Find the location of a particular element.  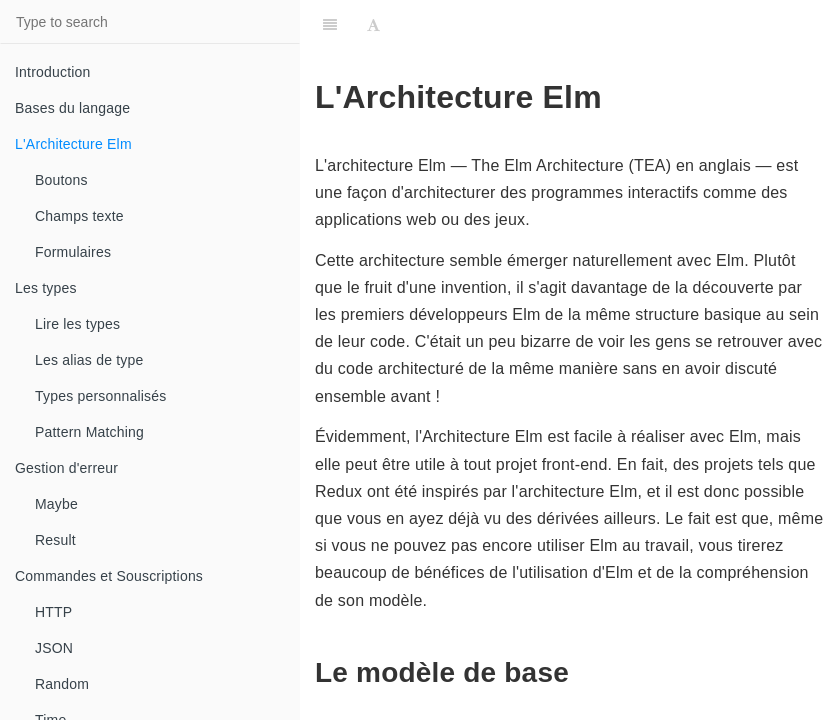

Les alias de type is located at coordinates (89, 360).